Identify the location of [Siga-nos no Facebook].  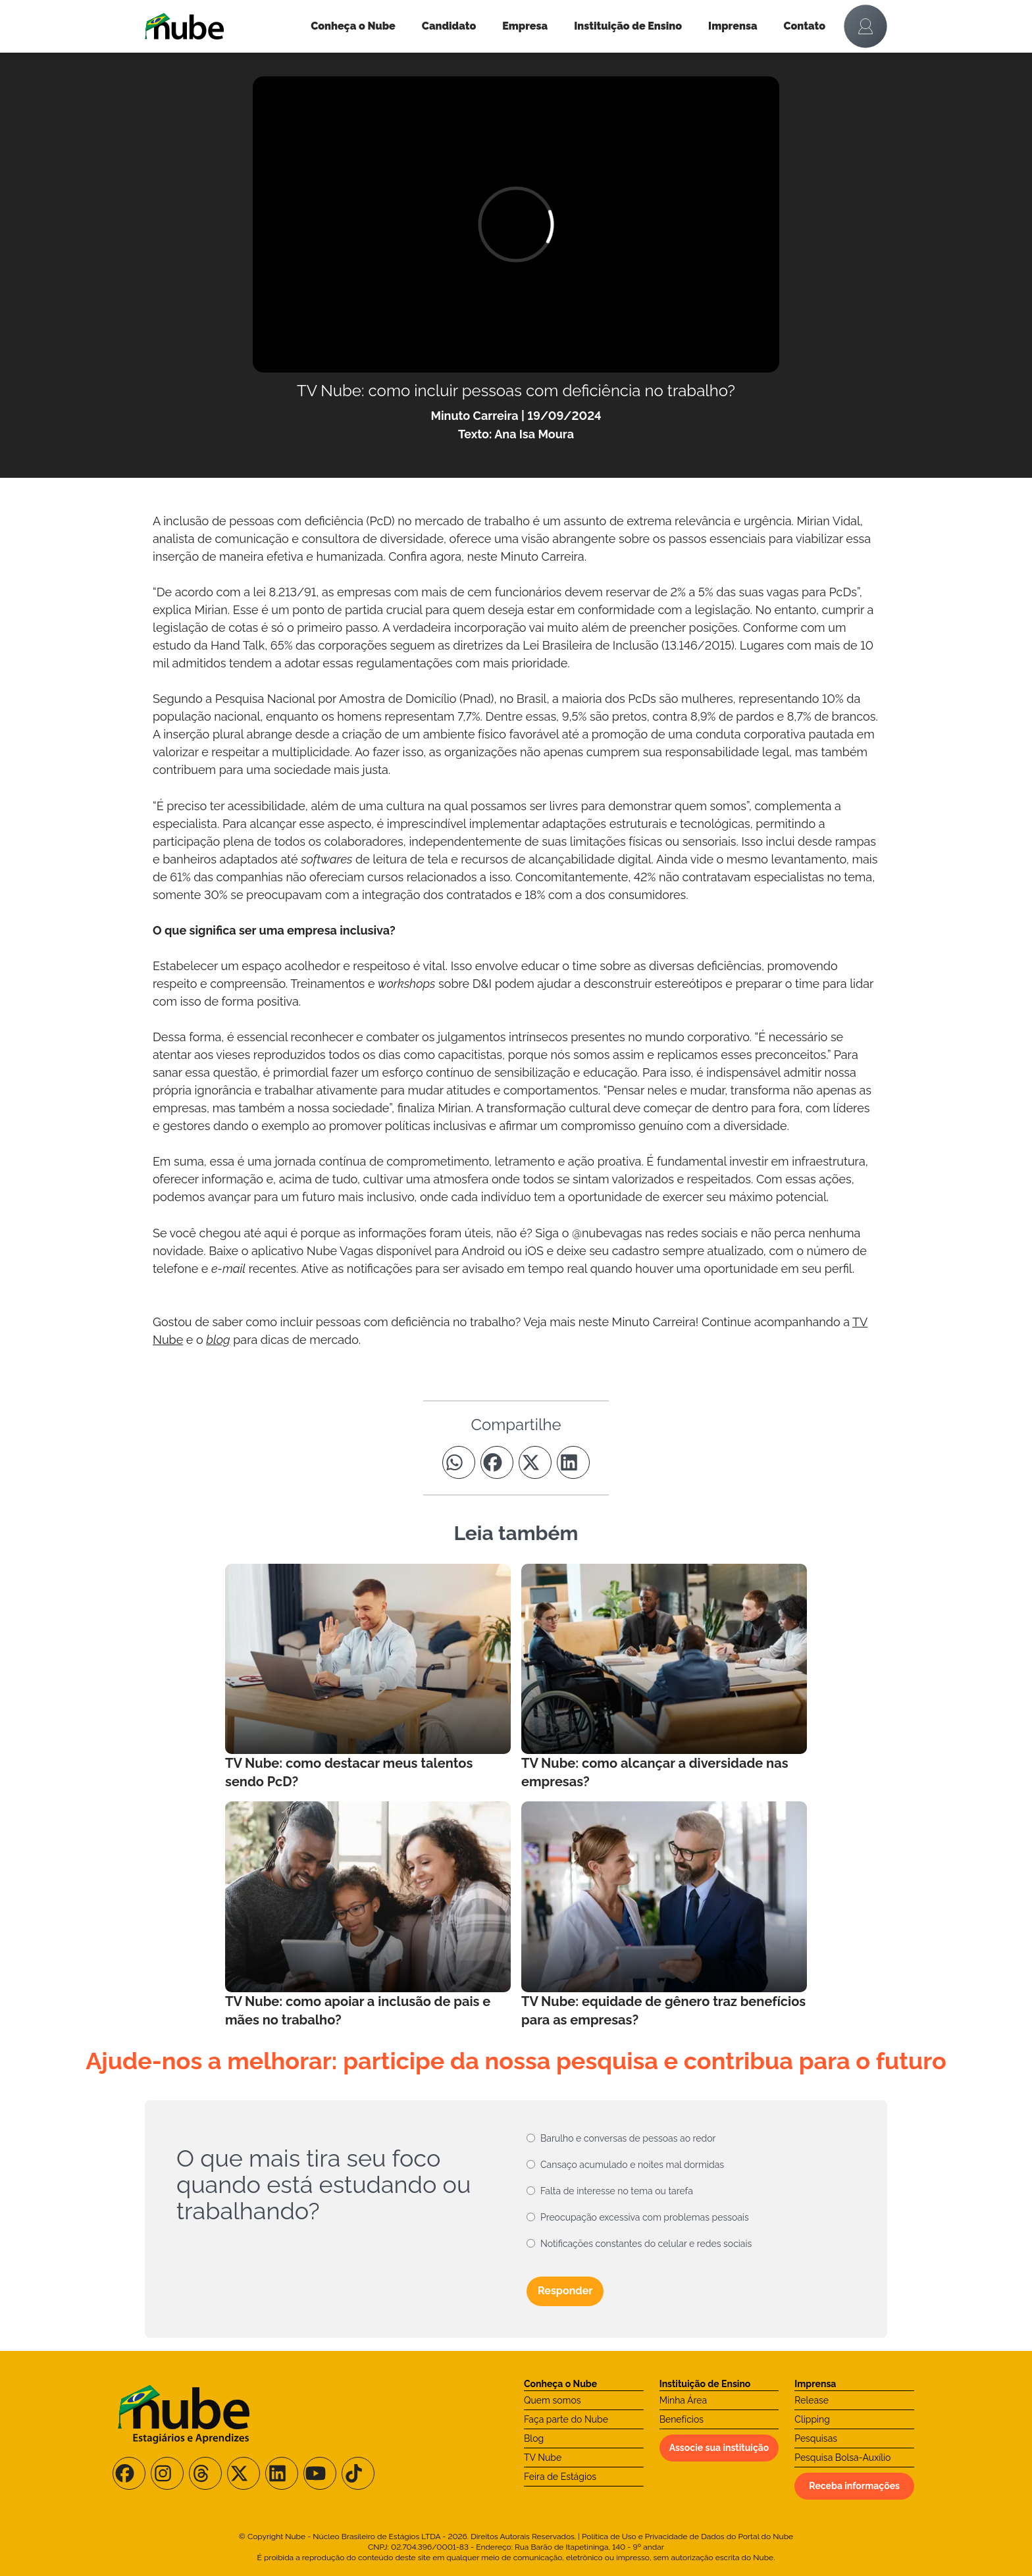
(129, 2473).